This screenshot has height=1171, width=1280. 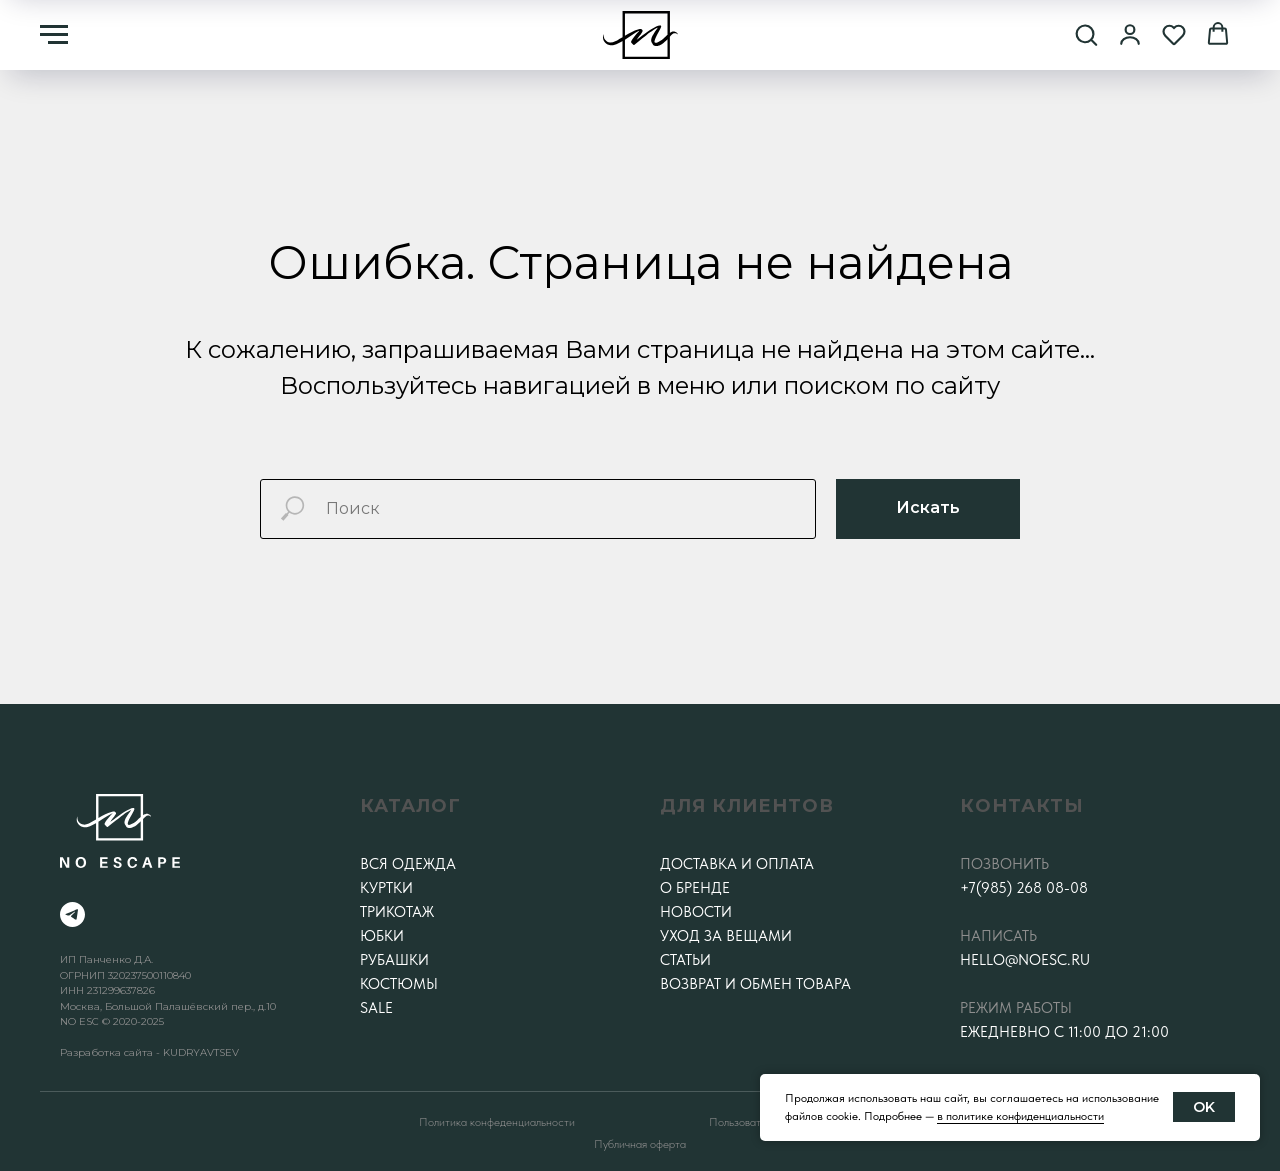 I want to click on Статьи, so click(x=685, y=960).